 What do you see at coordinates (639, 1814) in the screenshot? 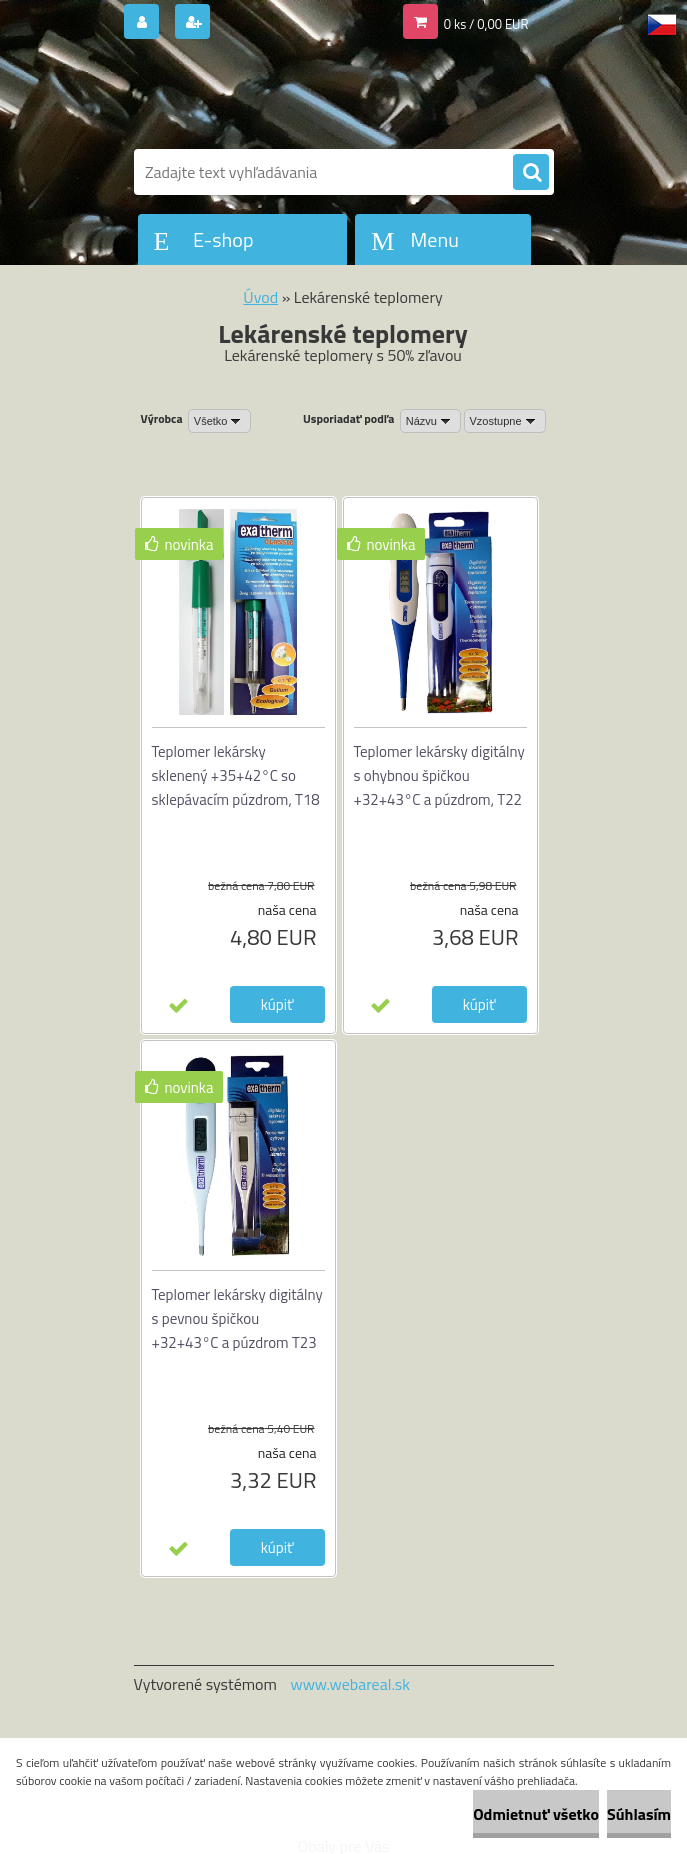
I see `Súhlasím` at bounding box center [639, 1814].